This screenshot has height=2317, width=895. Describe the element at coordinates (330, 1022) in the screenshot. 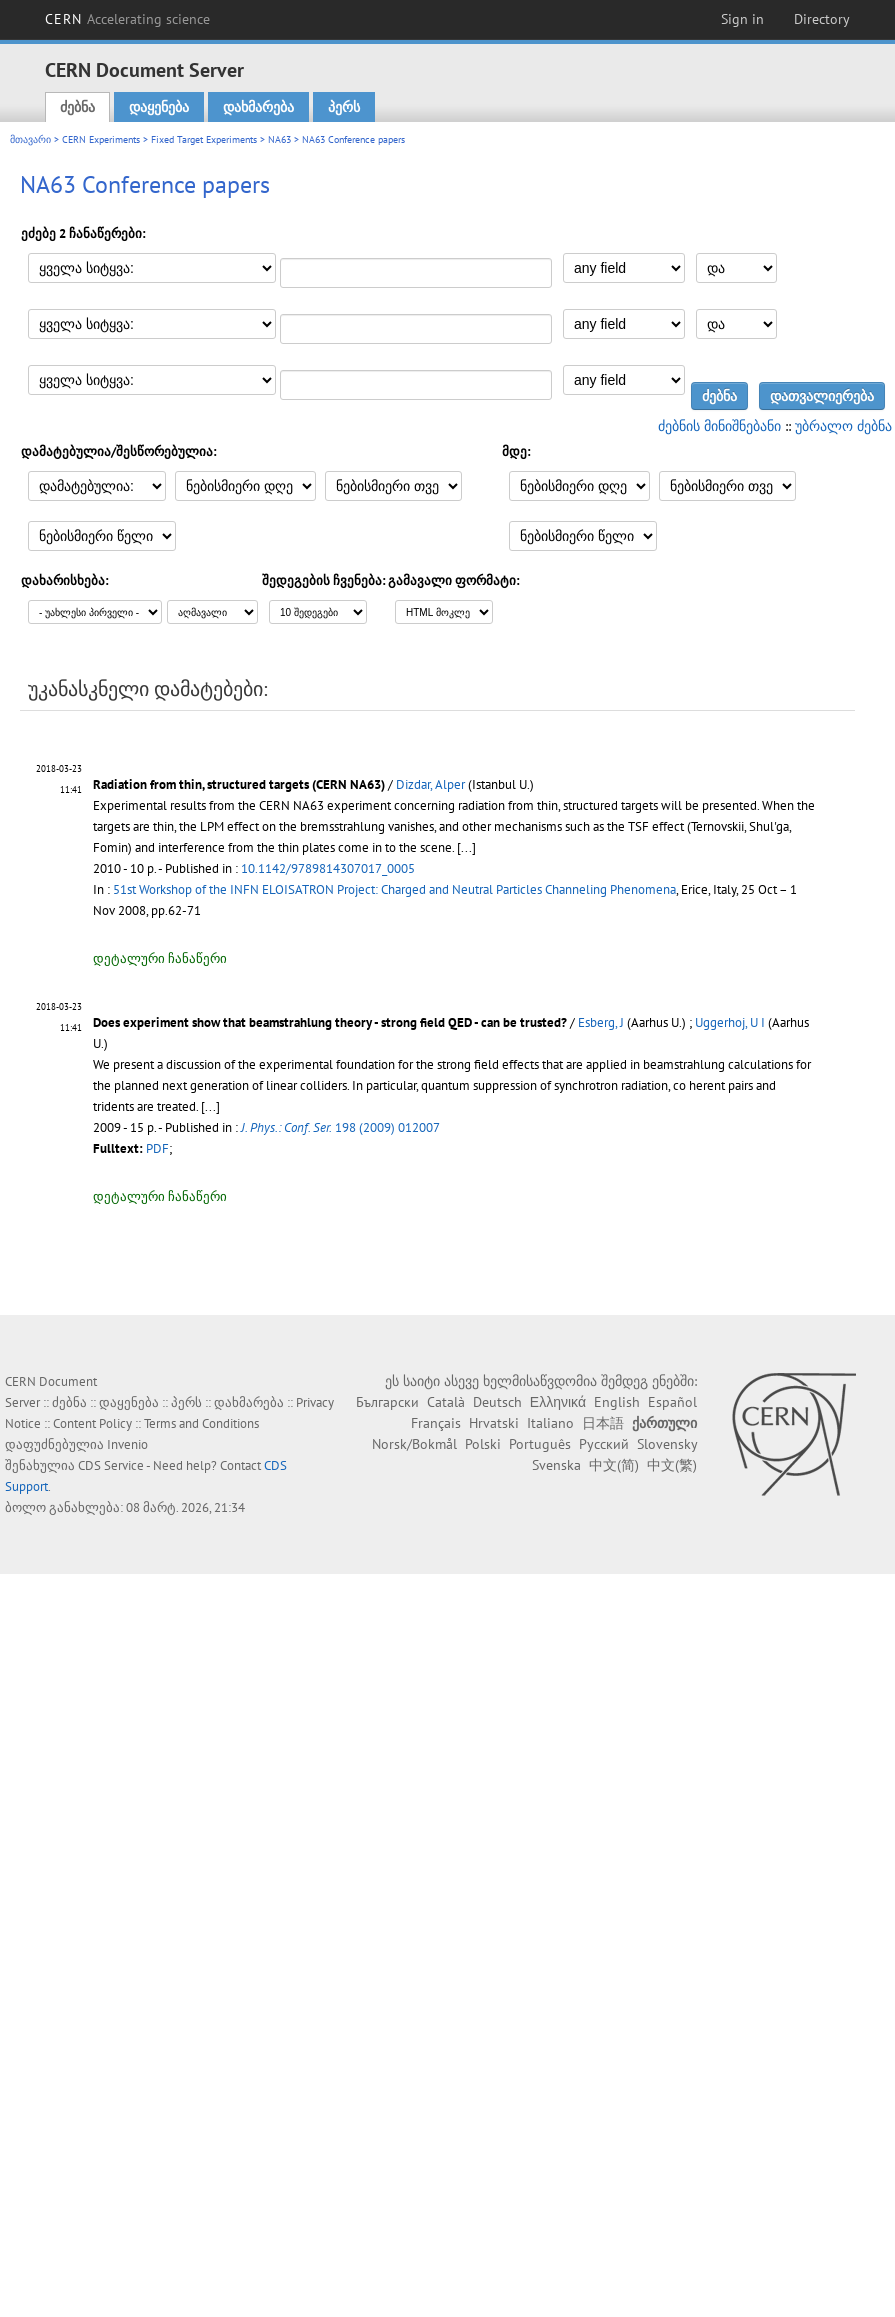

I see `Does experiment show that beamstrahlung theory - strong field QED - can be trusted?` at that location.